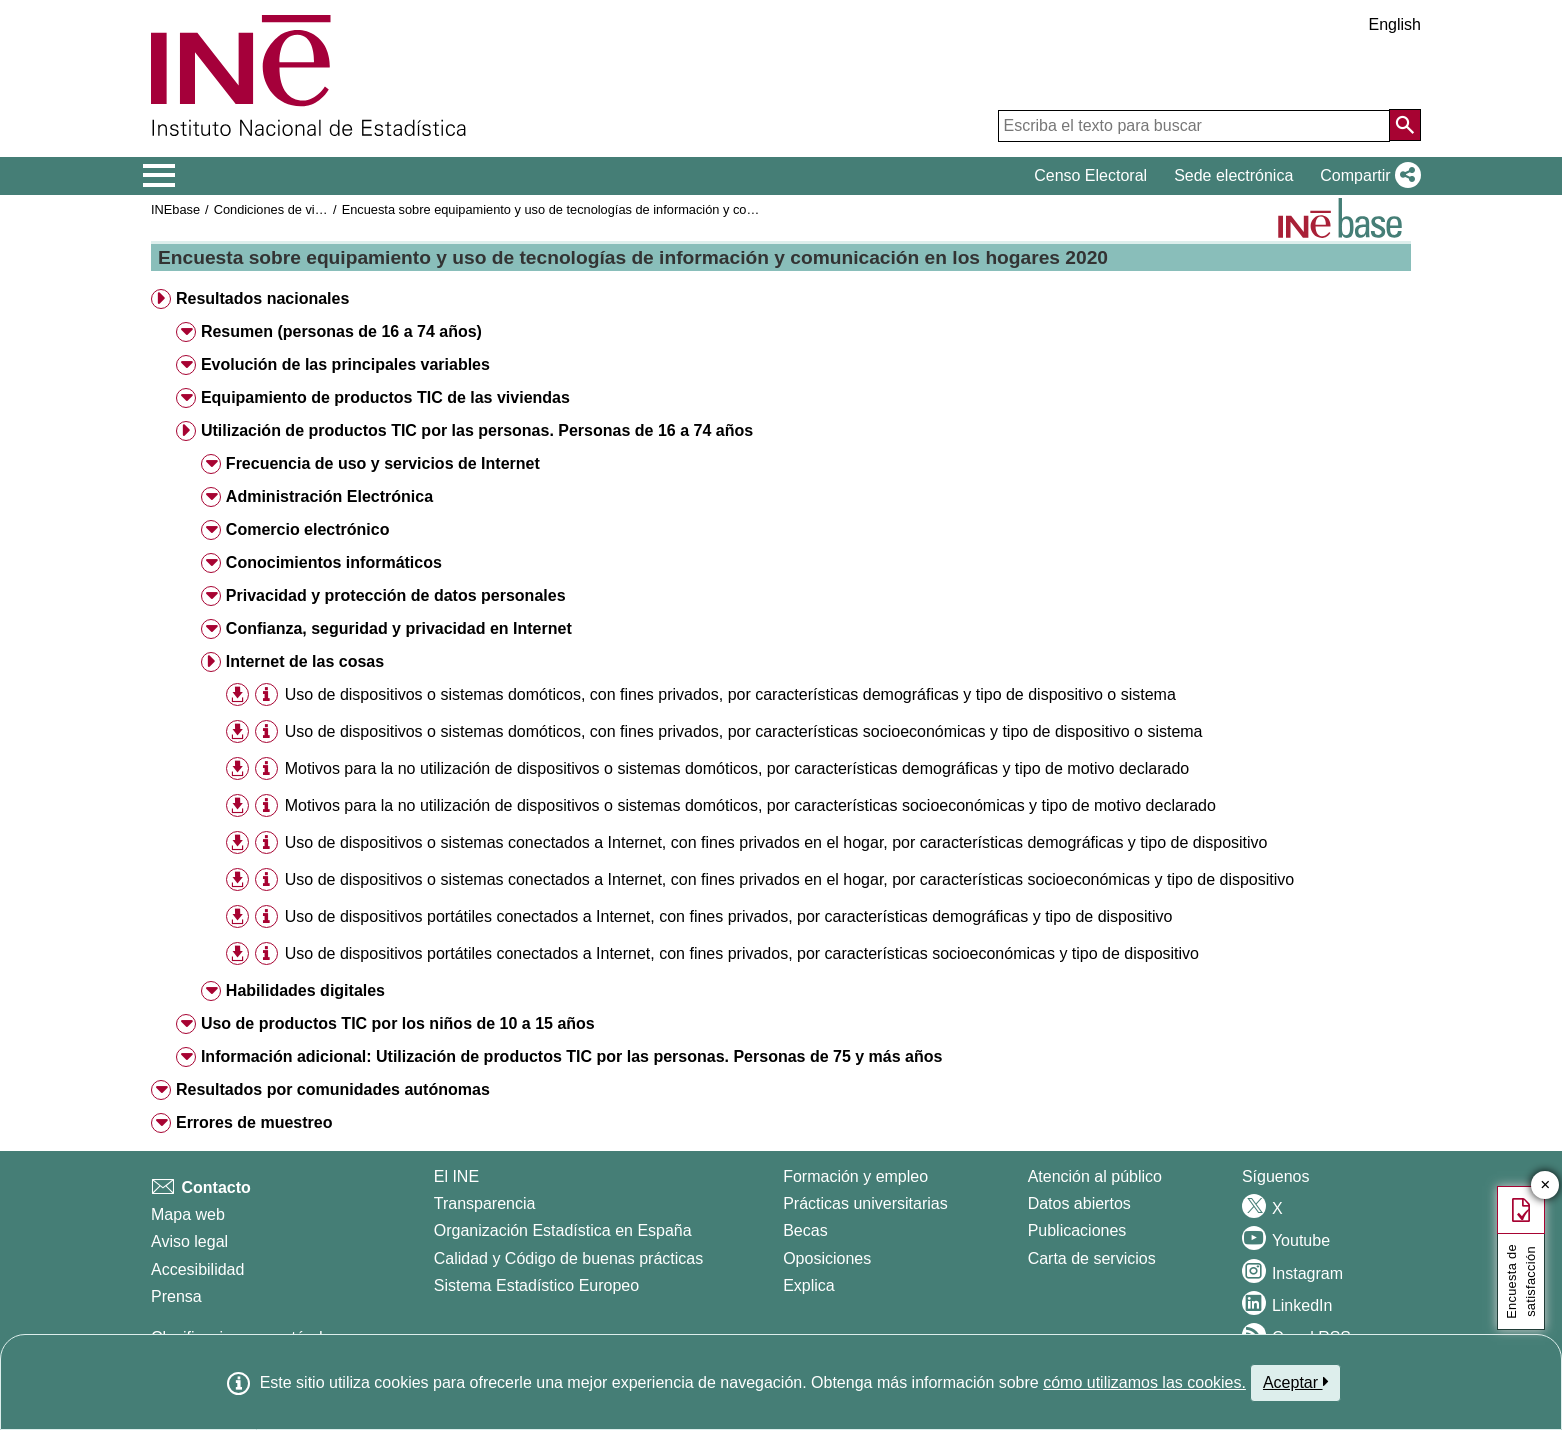 The image size is (1562, 1430). Describe the element at coordinates (398, 1023) in the screenshot. I see `Uso de productos TIC por los niños de 10 a 15 años [button]` at that location.